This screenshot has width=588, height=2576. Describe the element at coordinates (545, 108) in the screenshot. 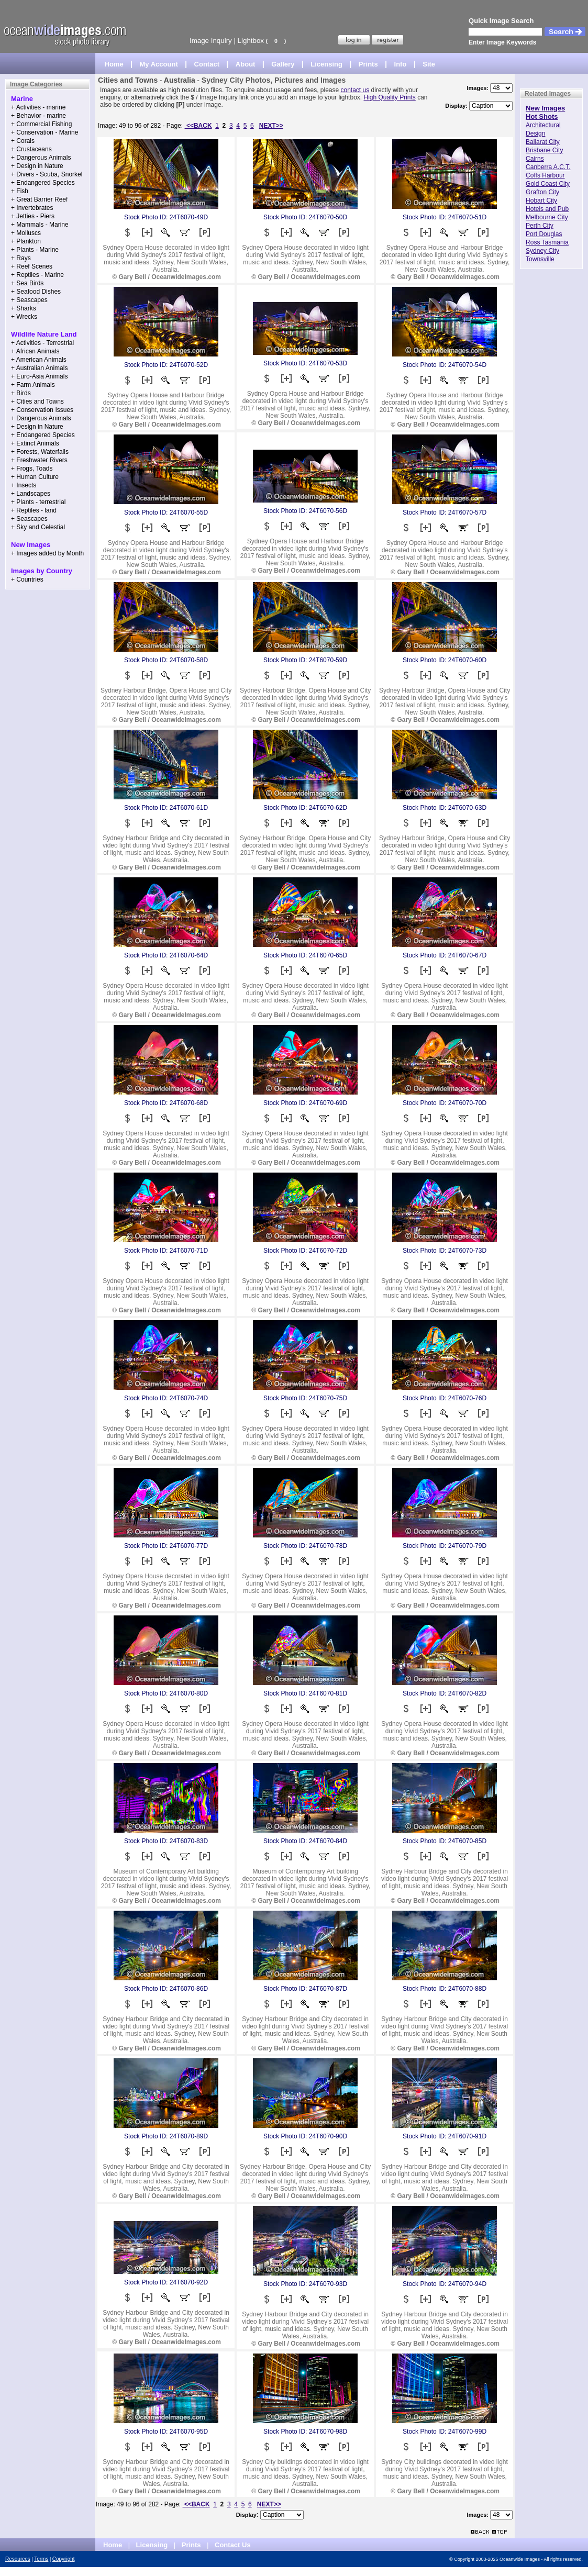

I see `New Images` at that location.